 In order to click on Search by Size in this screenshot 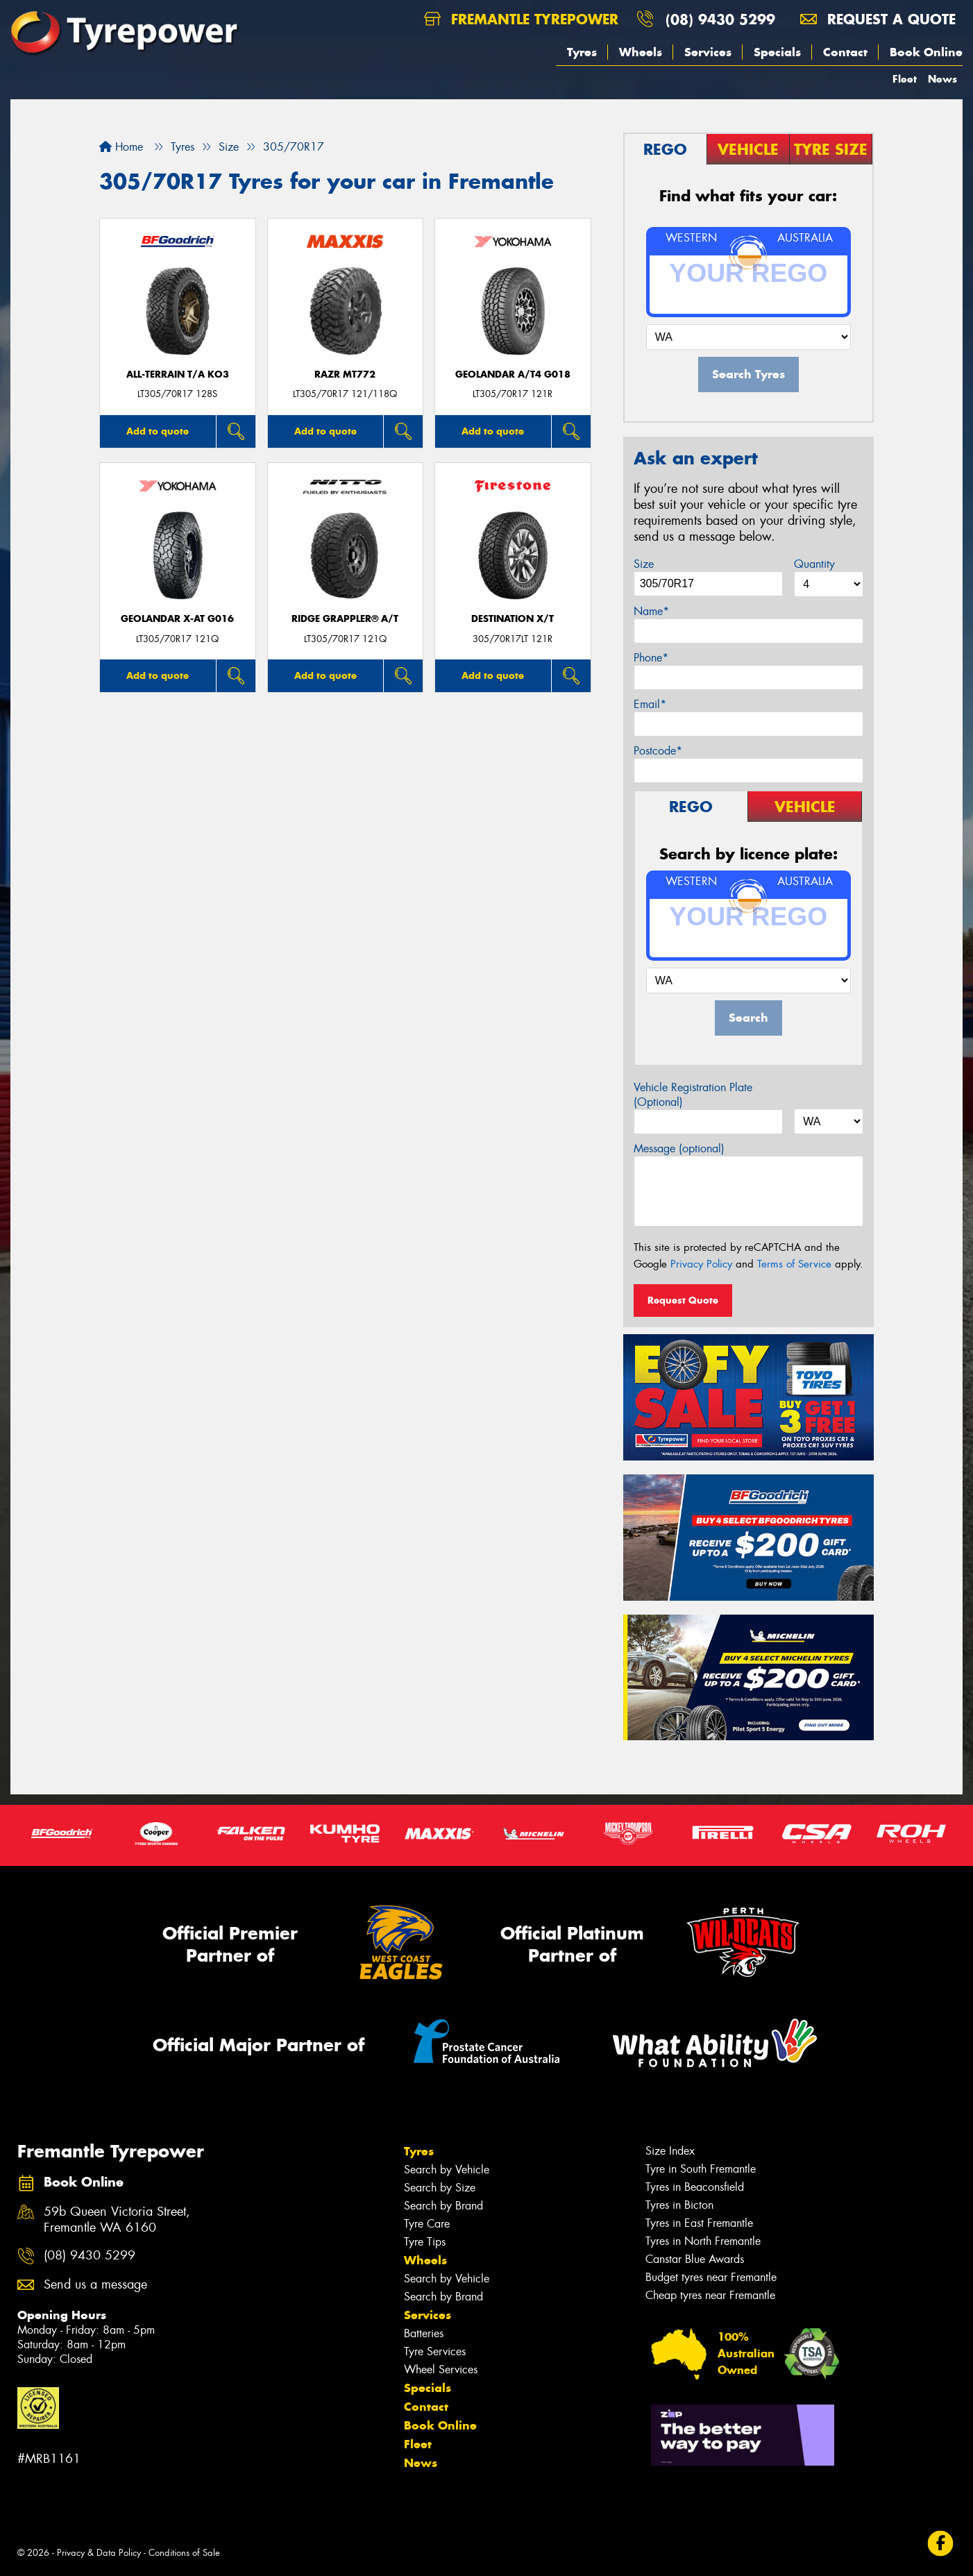, I will do `click(439, 2187)`.